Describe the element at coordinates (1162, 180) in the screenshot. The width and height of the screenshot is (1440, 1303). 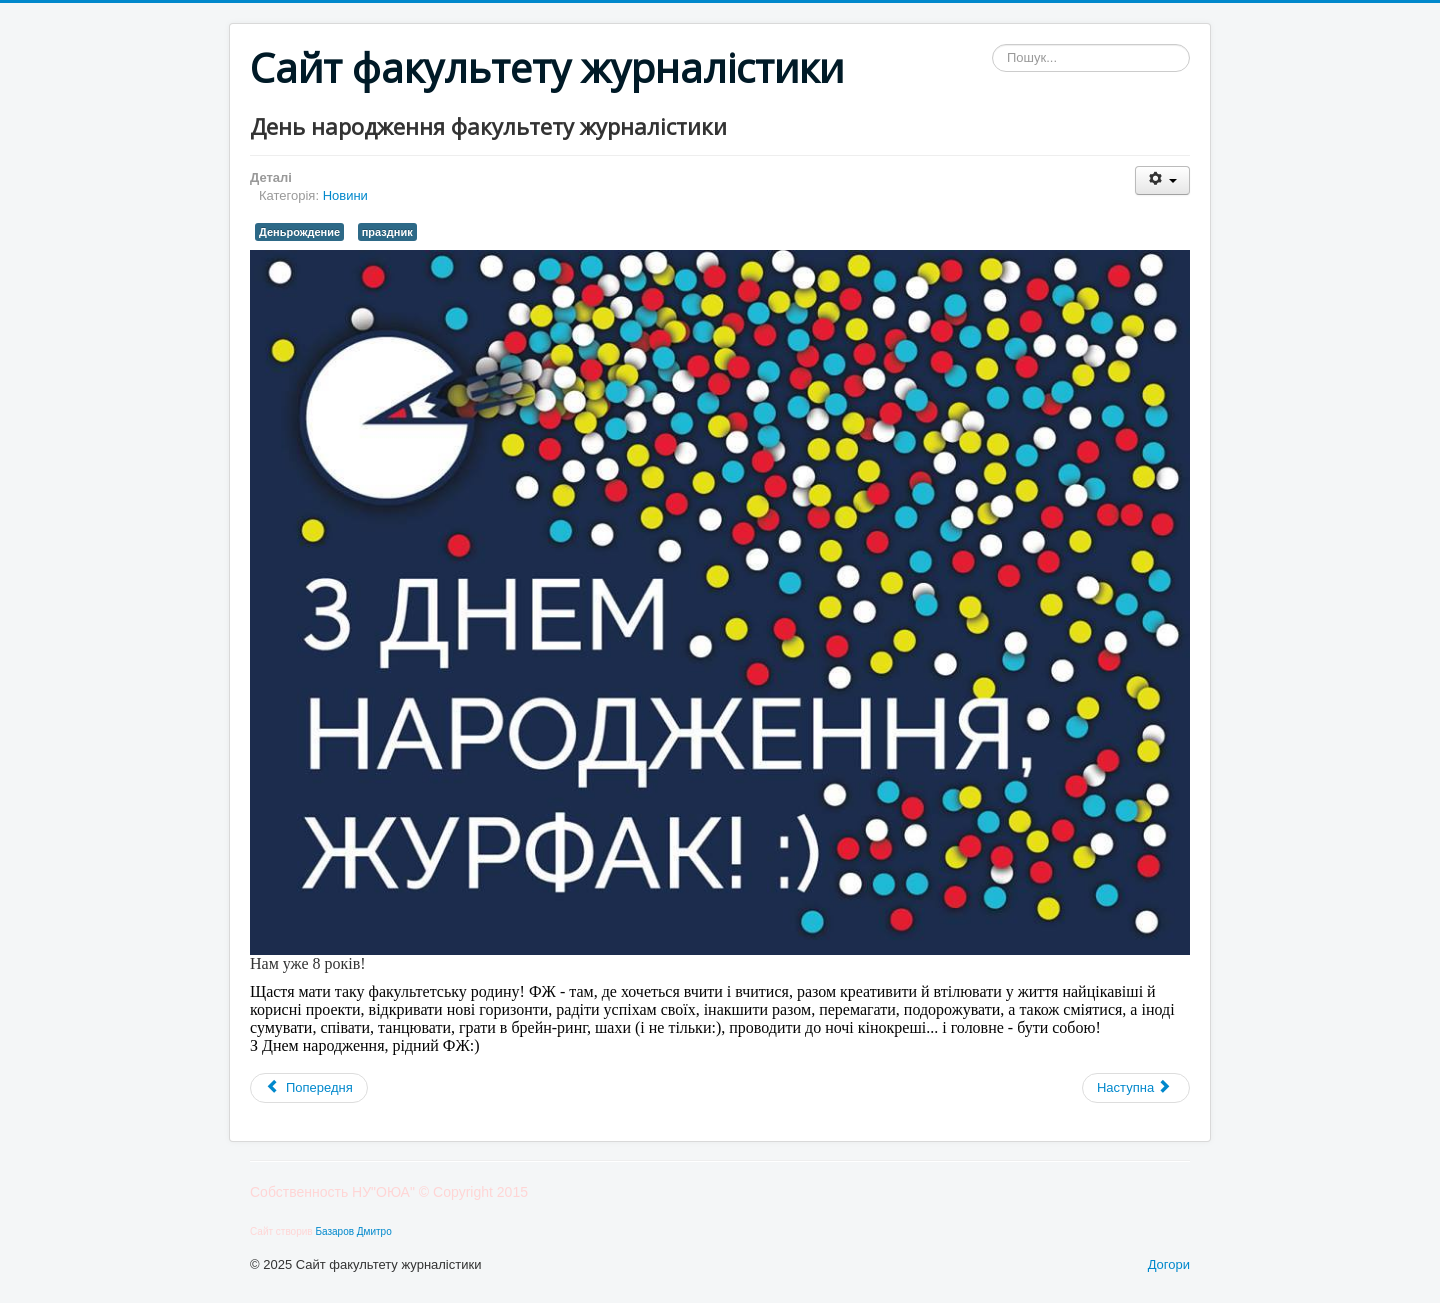
I see `[Інструменти користувача]` at that location.